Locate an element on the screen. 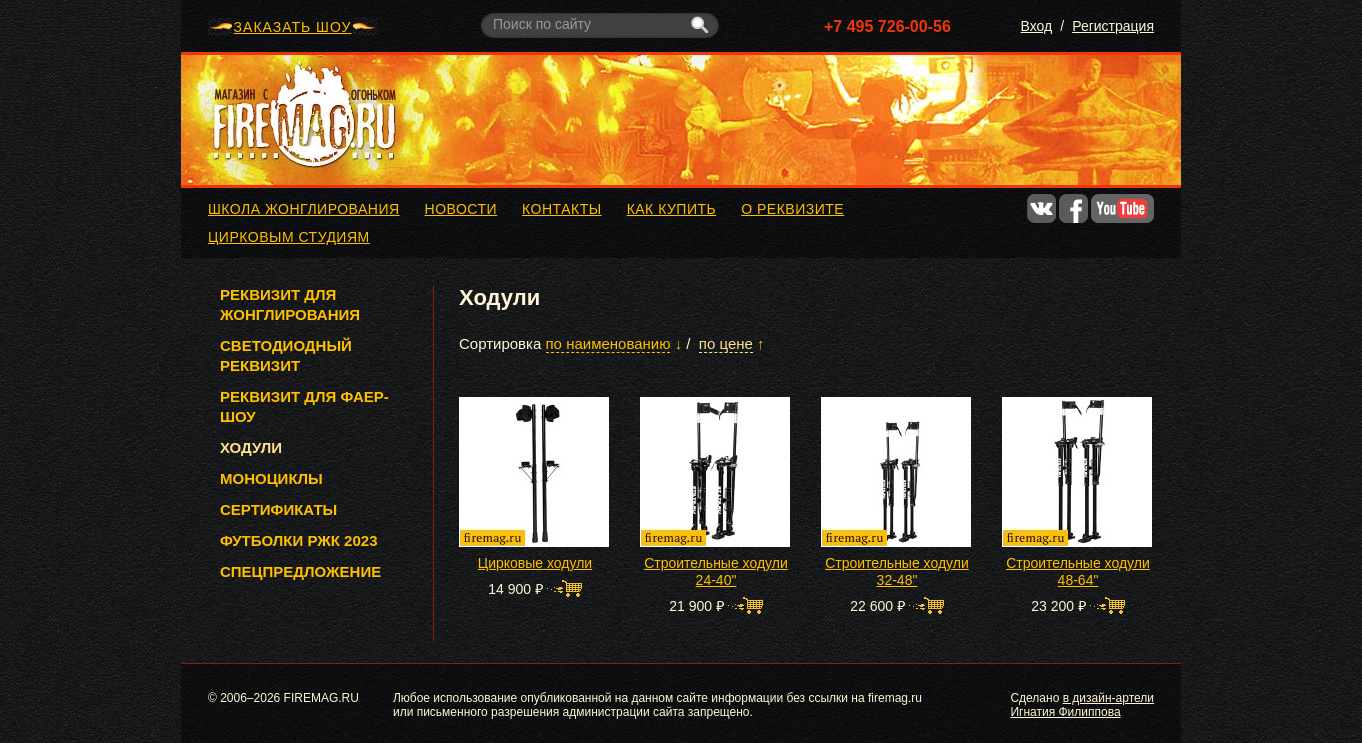 The height and width of the screenshot is (743, 1362). ЗАКАЗАТЬ ШОУ is located at coordinates (293, 27).